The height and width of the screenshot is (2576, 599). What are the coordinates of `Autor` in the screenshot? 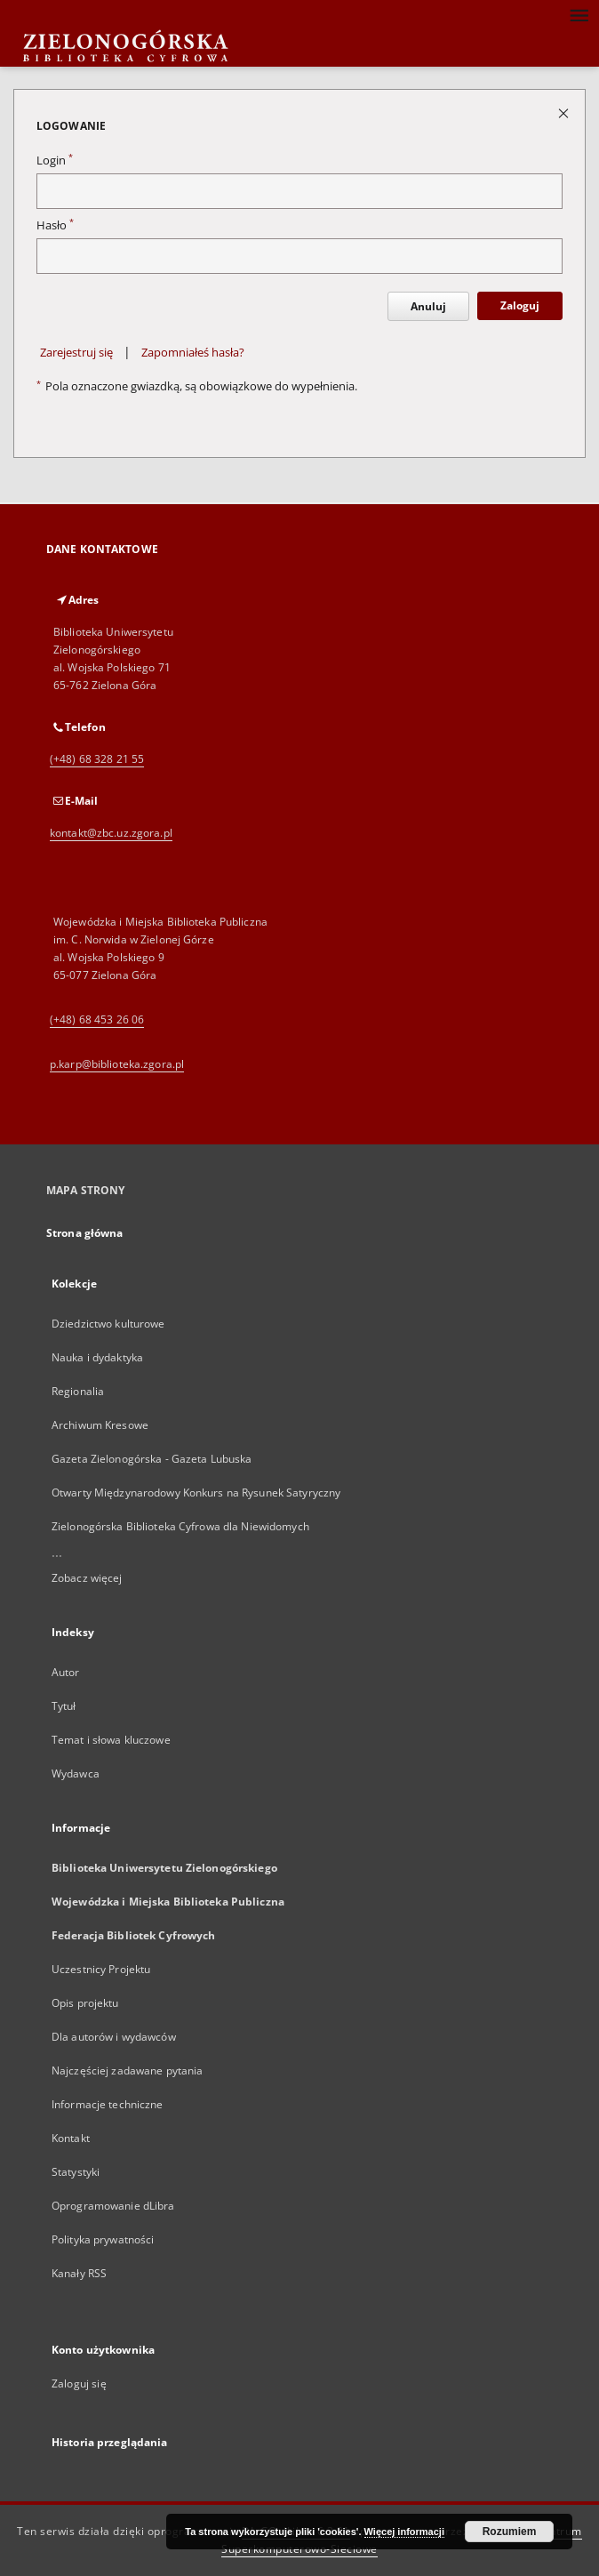 It's located at (66, 1672).